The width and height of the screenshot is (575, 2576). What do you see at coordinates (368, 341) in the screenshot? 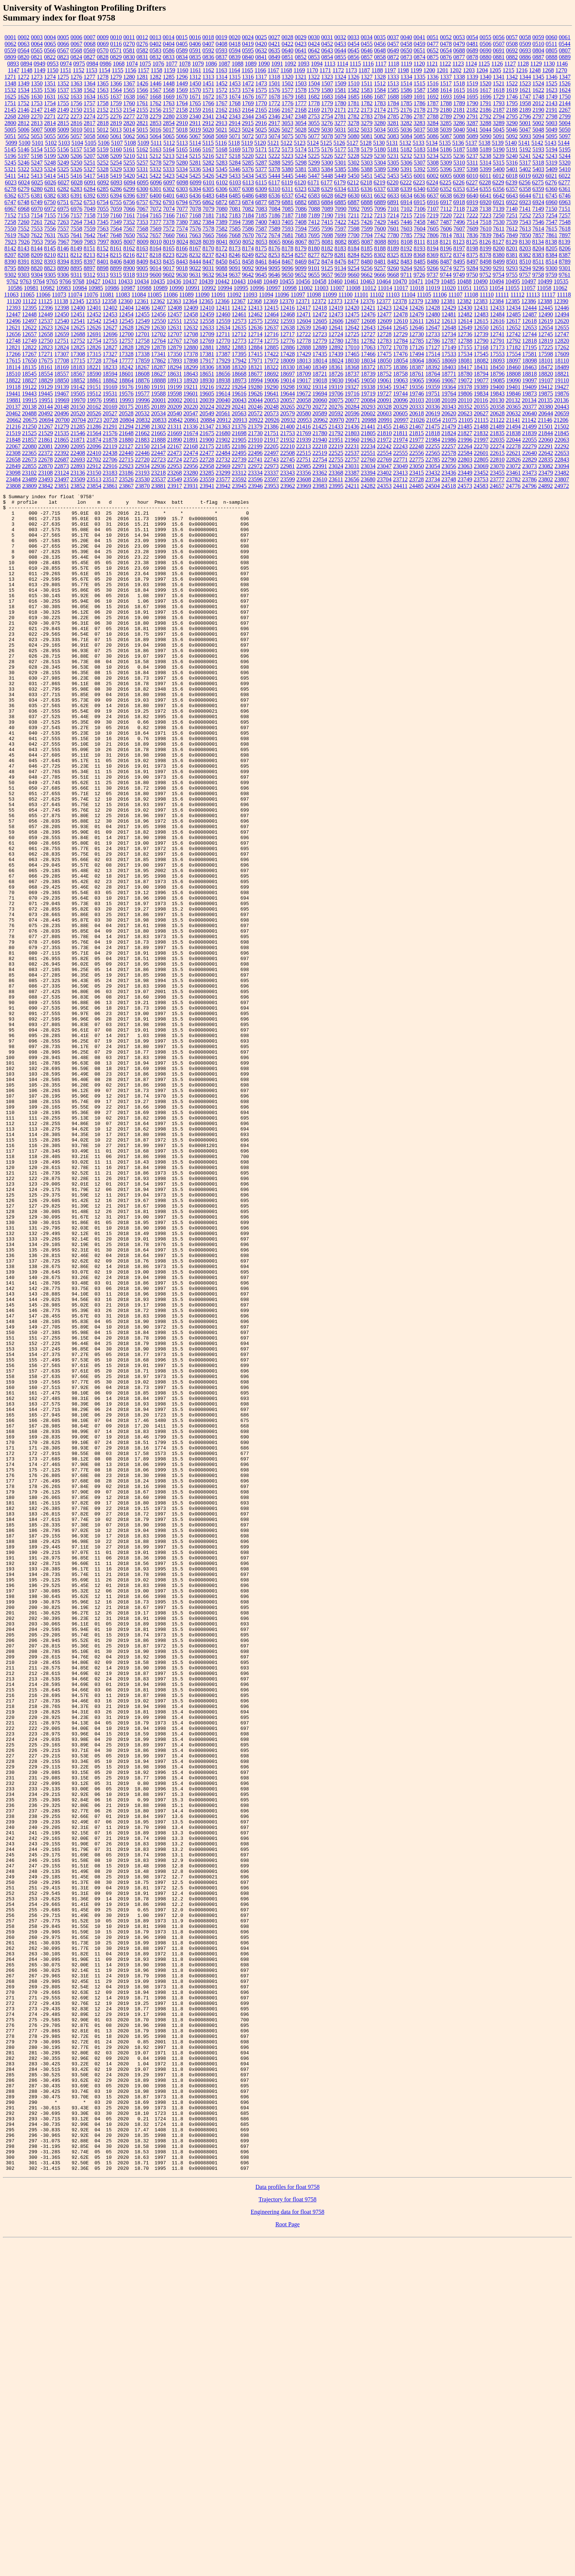
I see `12782` at bounding box center [368, 341].